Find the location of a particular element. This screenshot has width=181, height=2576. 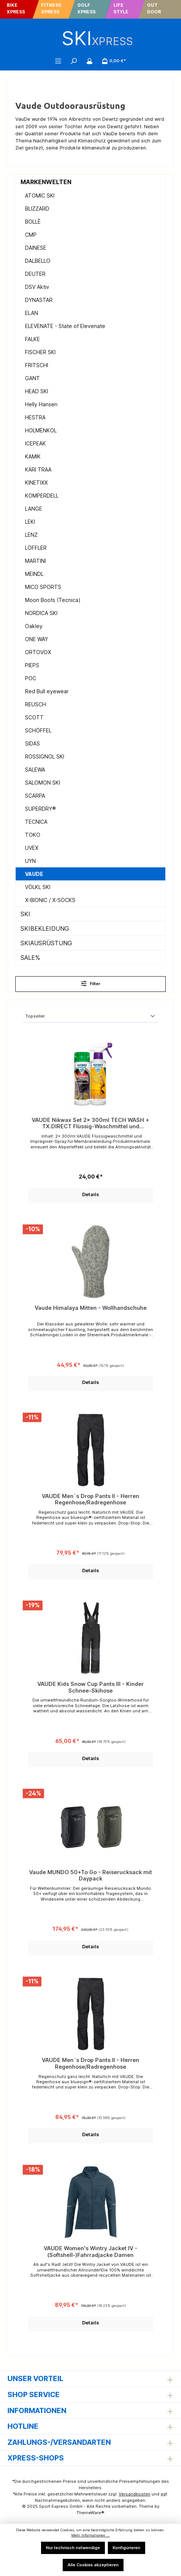

FISCHER SKI is located at coordinates (40, 352).